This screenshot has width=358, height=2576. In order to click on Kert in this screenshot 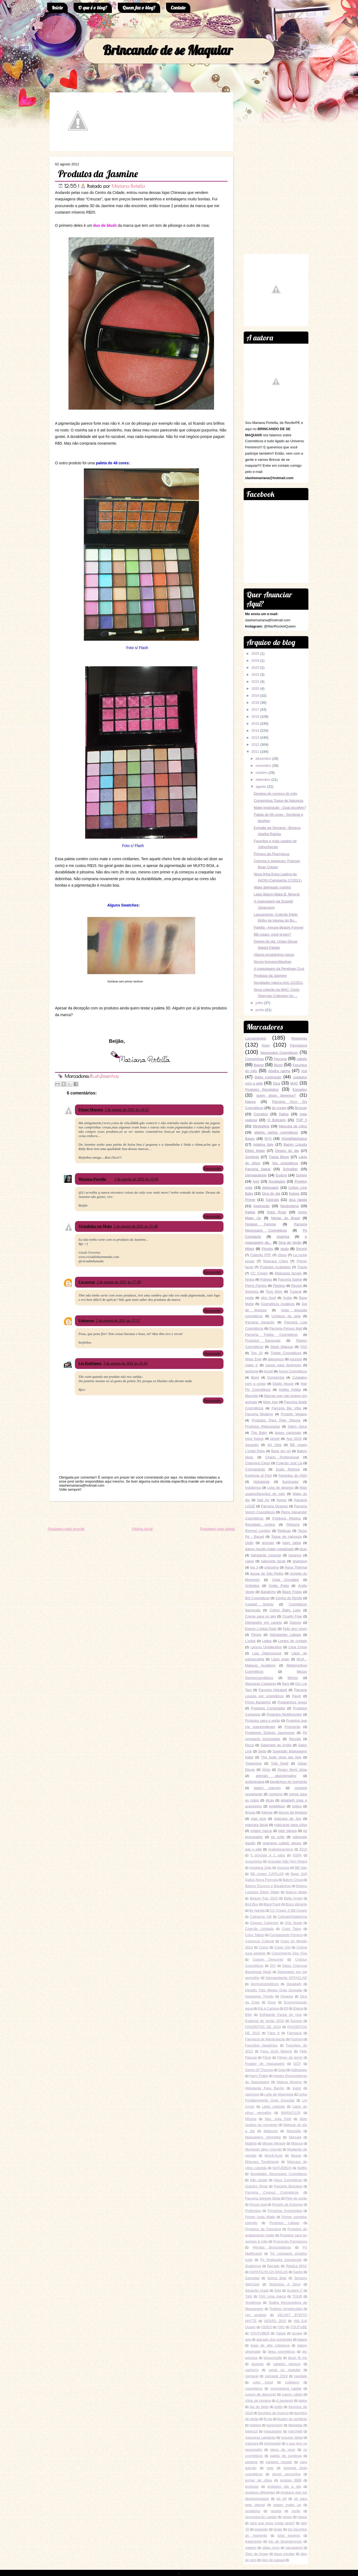, I will do `click(256, 1181)`.